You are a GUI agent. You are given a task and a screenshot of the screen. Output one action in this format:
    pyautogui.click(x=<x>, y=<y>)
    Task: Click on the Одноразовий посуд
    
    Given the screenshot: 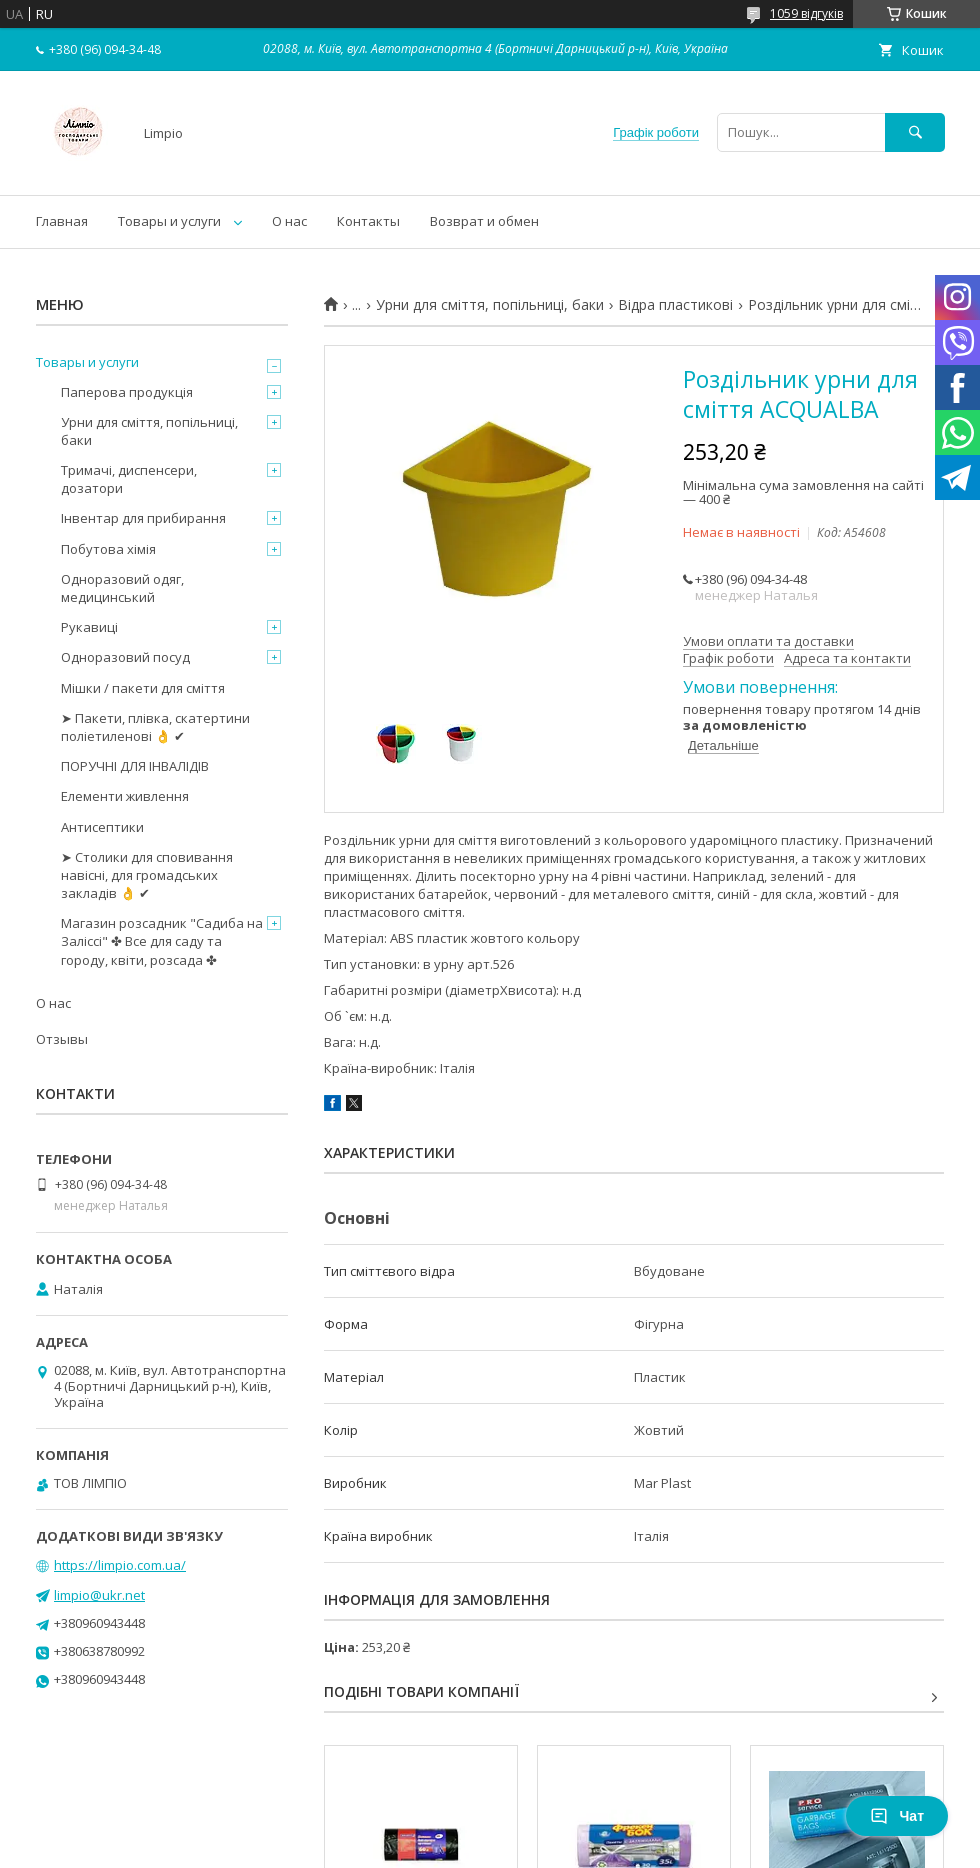 What is the action you would take?
    pyautogui.click(x=125, y=657)
    